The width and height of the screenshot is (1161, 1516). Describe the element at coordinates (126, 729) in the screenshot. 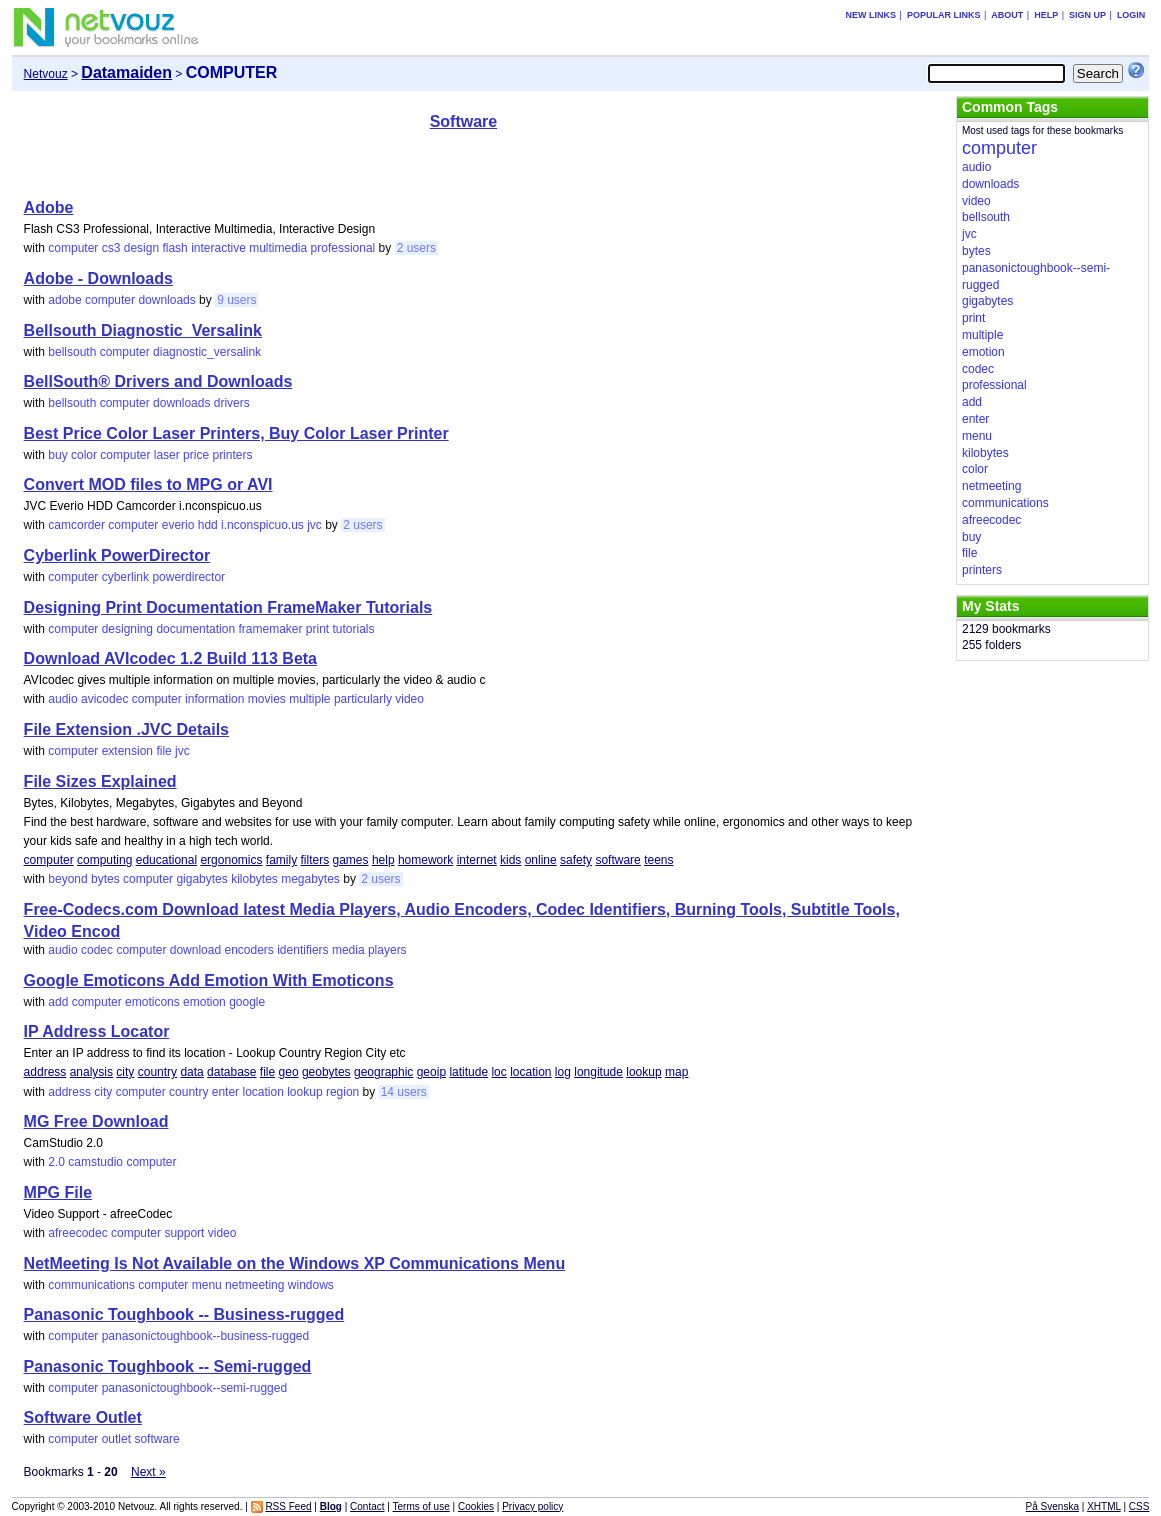

I see `File Extension .JVC Details` at that location.